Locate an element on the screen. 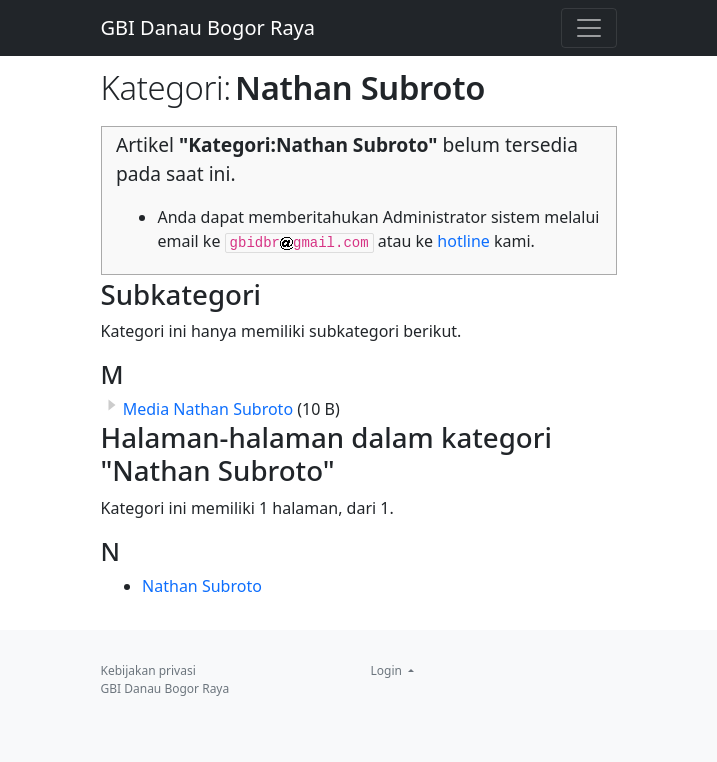 The width and height of the screenshot is (717, 762). GBI Danau Bogor Raya is located at coordinates (208, 27).